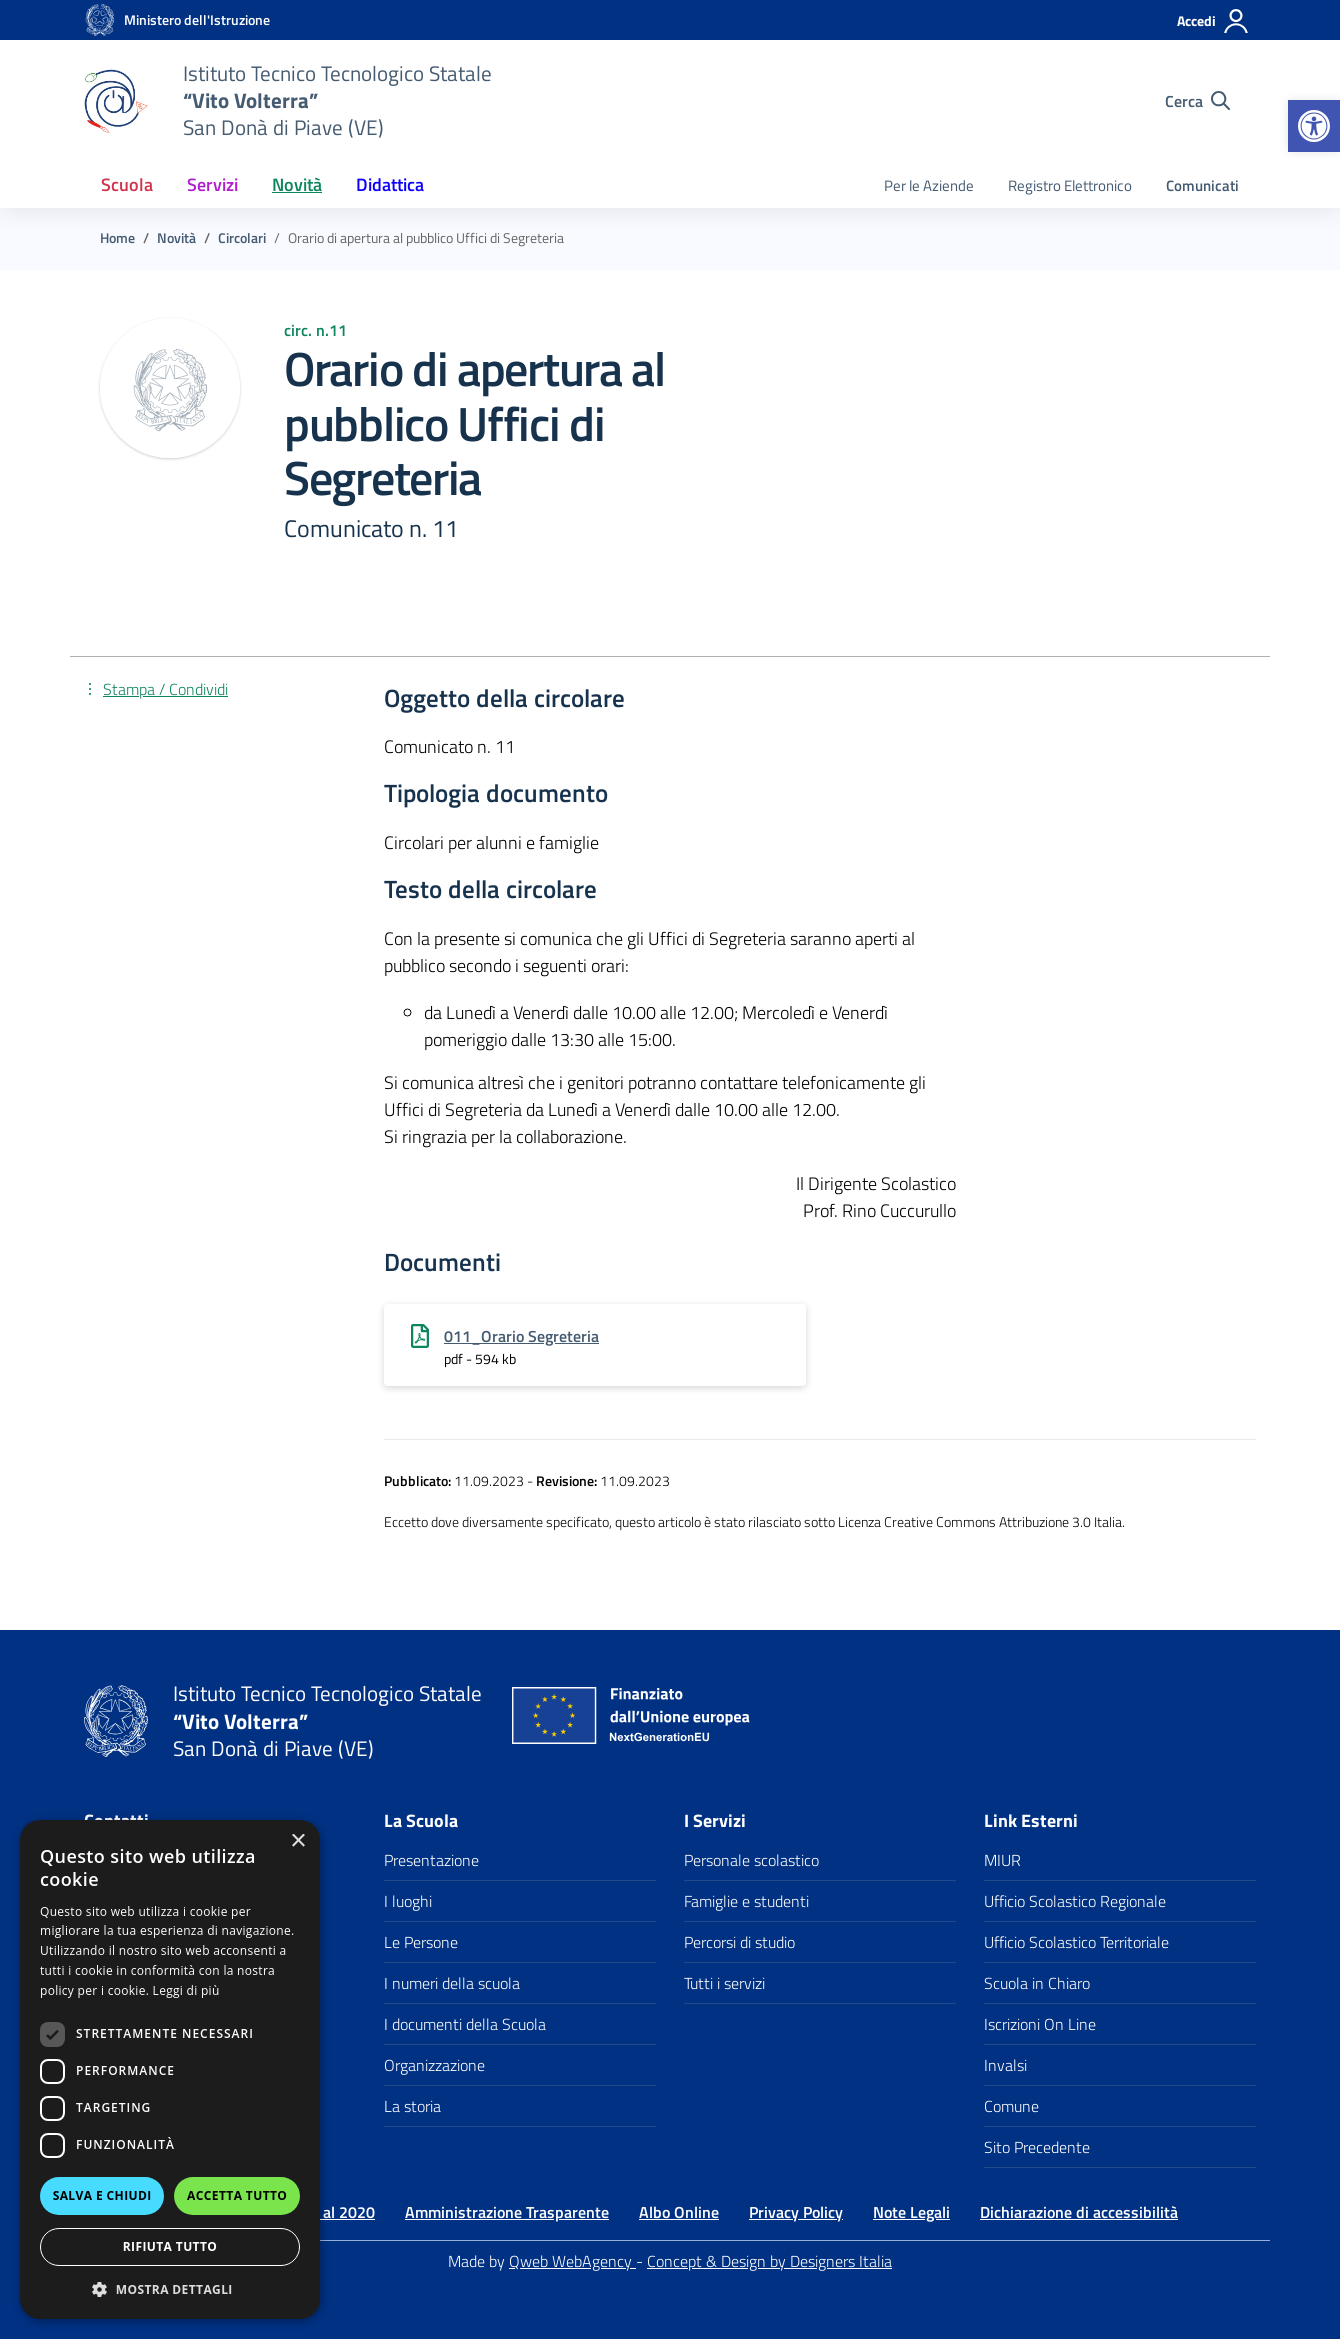 The width and height of the screenshot is (1340, 2339). What do you see at coordinates (1040, 2024) in the screenshot?
I see `Iscrizioni On Line` at bounding box center [1040, 2024].